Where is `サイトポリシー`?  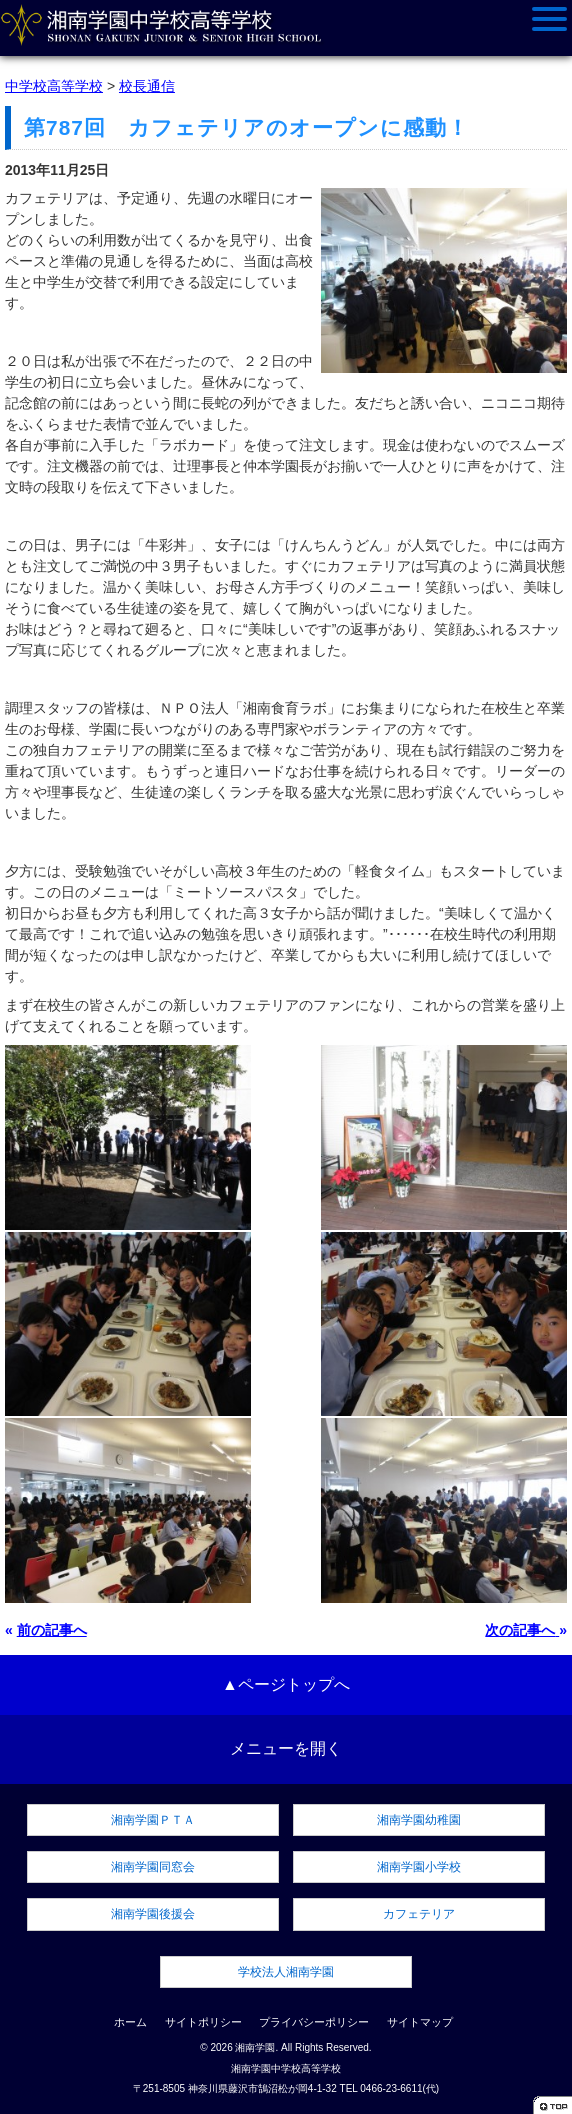
サイトポリシー is located at coordinates (203, 2022).